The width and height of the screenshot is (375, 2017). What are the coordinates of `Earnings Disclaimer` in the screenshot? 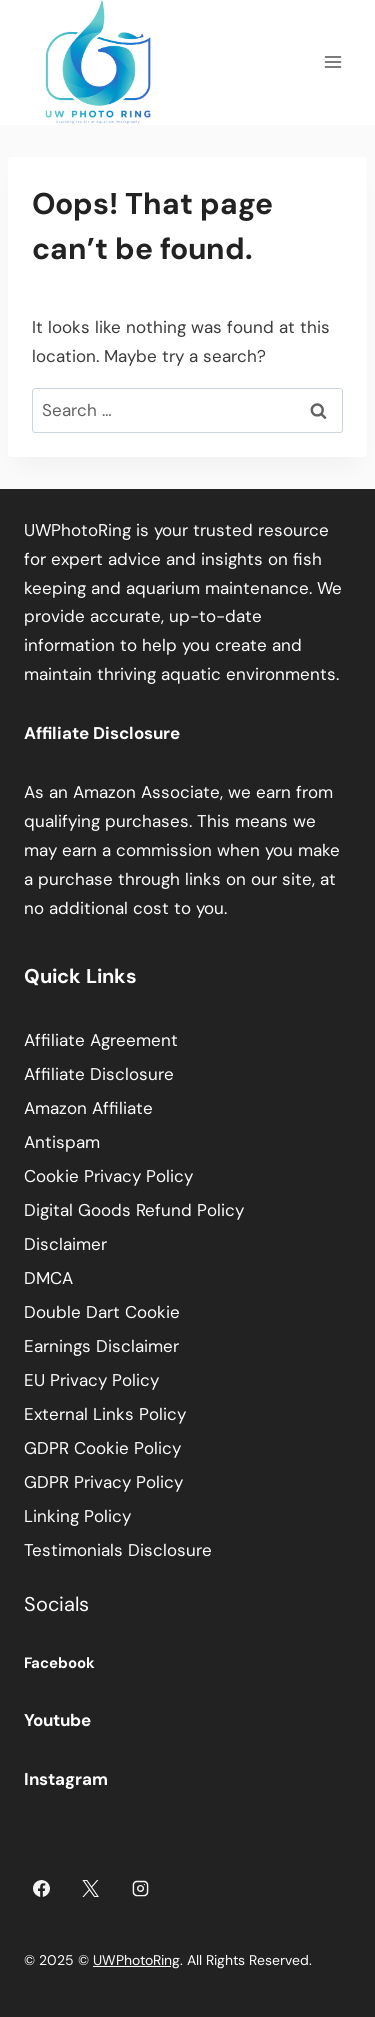 It's located at (101, 1346).